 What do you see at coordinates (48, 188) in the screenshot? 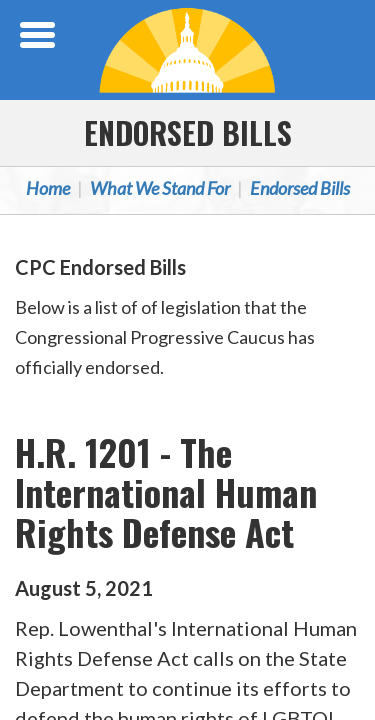
I see `Home` at bounding box center [48, 188].